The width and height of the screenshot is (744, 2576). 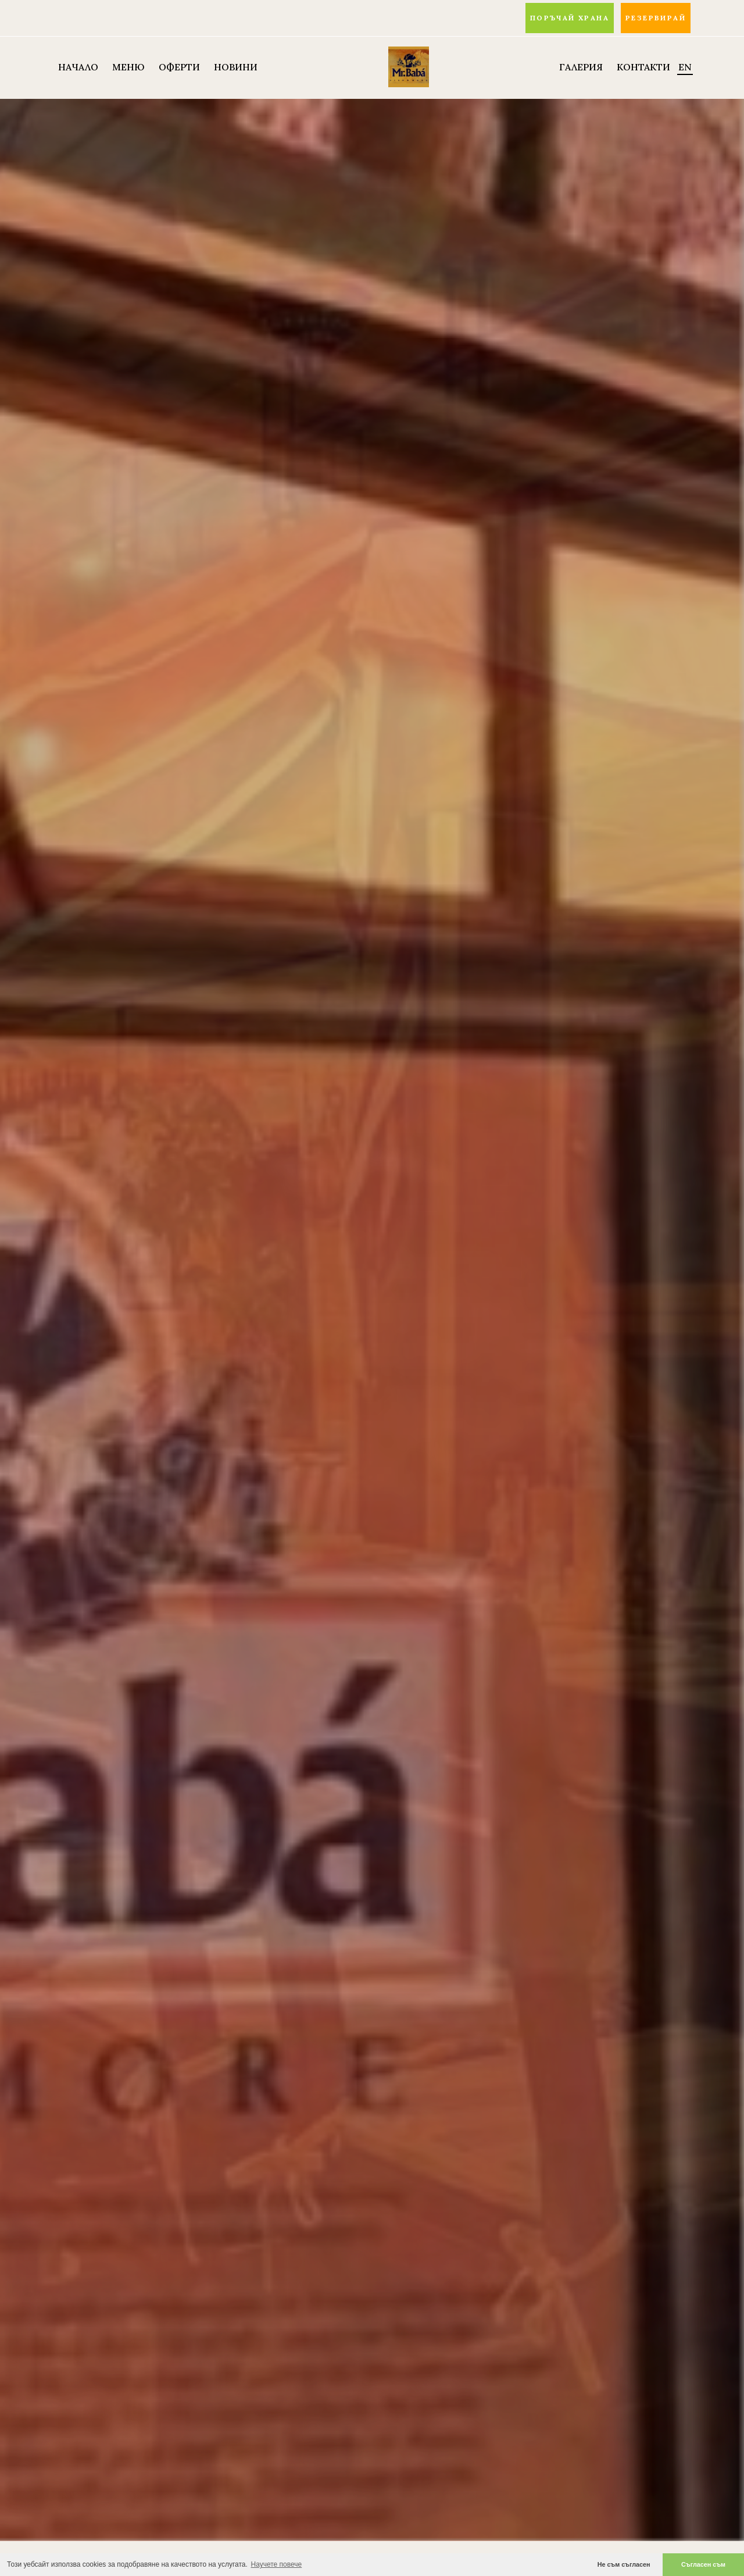 I want to click on ОФЕРТИ, so click(x=179, y=67).